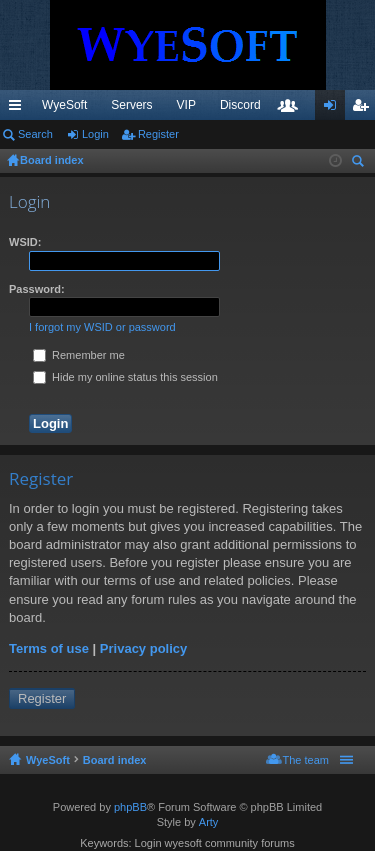 Image resolution: width=375 pixels, height=851 pixels. Describe the element at coordinates (360, 163) in the screenshot. I see `Search [menuitem]` at that location.